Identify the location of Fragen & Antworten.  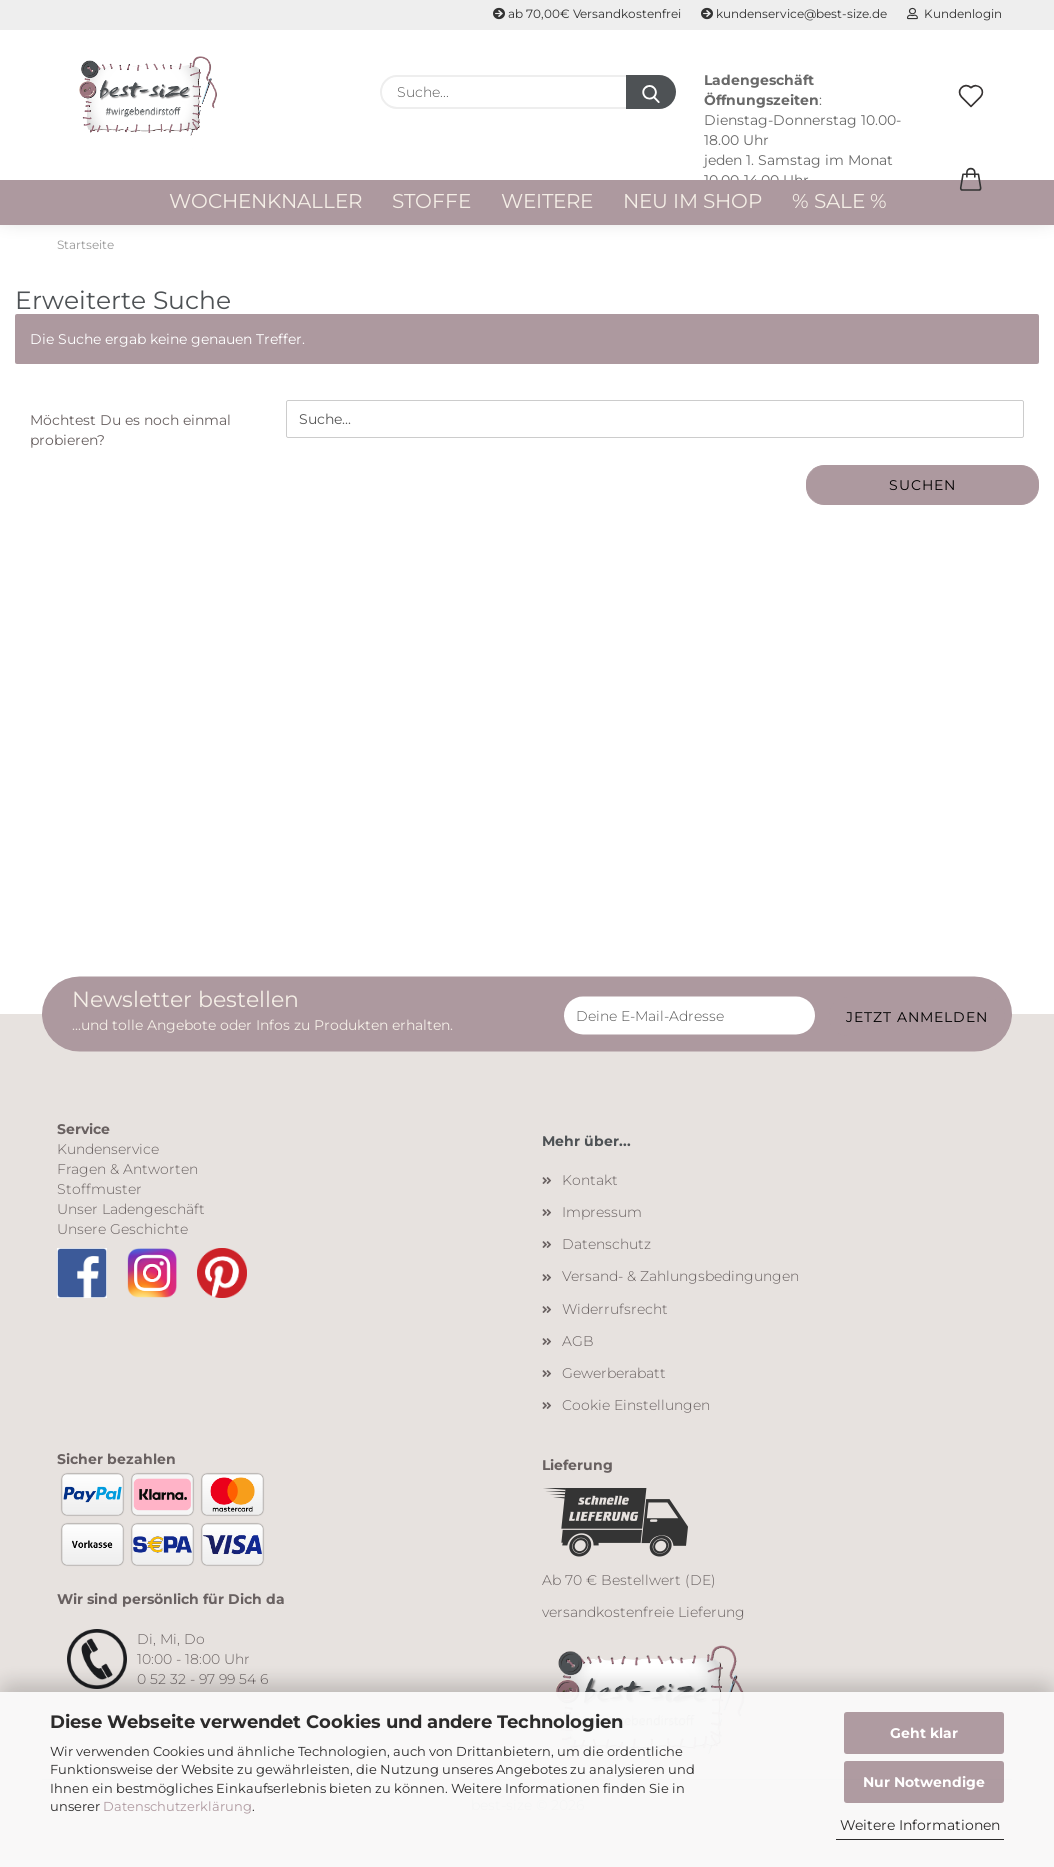
(127, 1175).